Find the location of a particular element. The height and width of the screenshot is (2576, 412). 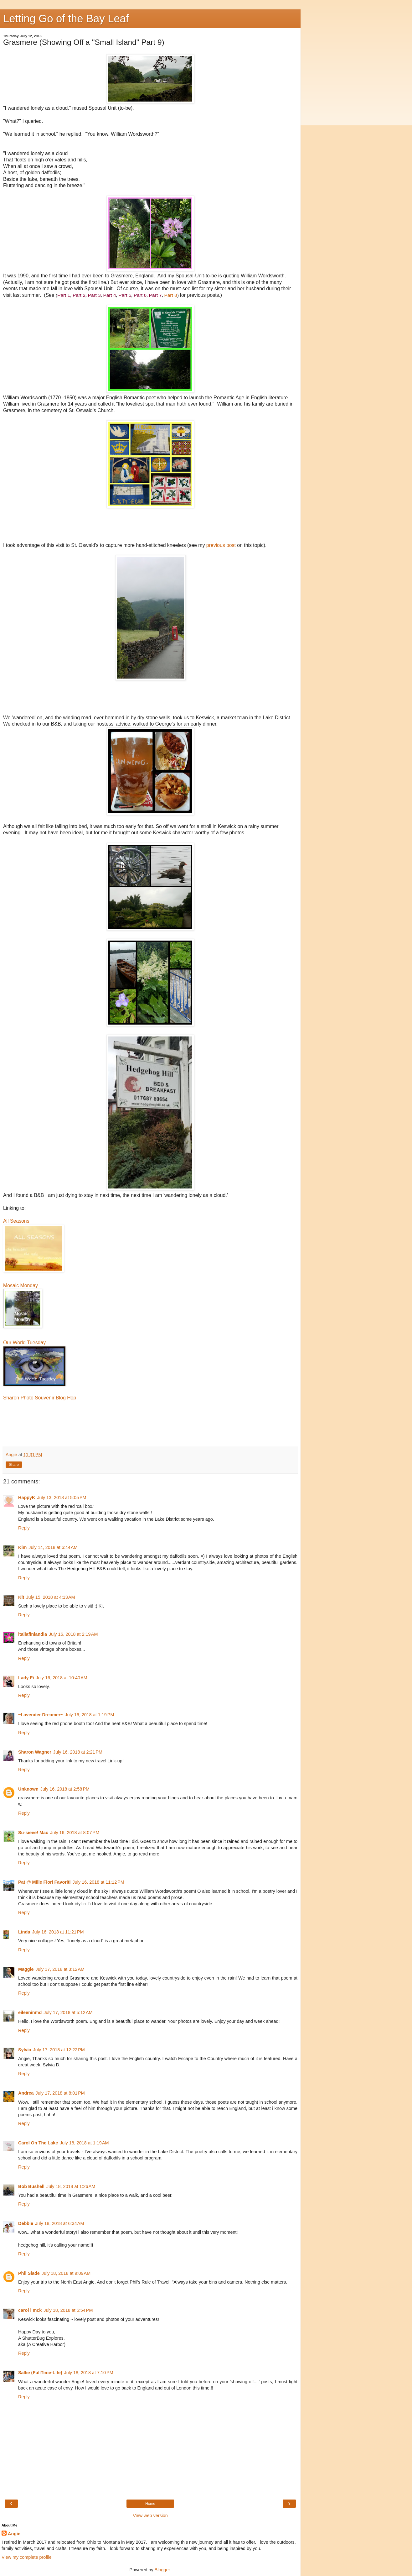

Mosaic Monday is located at coordinates (20, 1285).